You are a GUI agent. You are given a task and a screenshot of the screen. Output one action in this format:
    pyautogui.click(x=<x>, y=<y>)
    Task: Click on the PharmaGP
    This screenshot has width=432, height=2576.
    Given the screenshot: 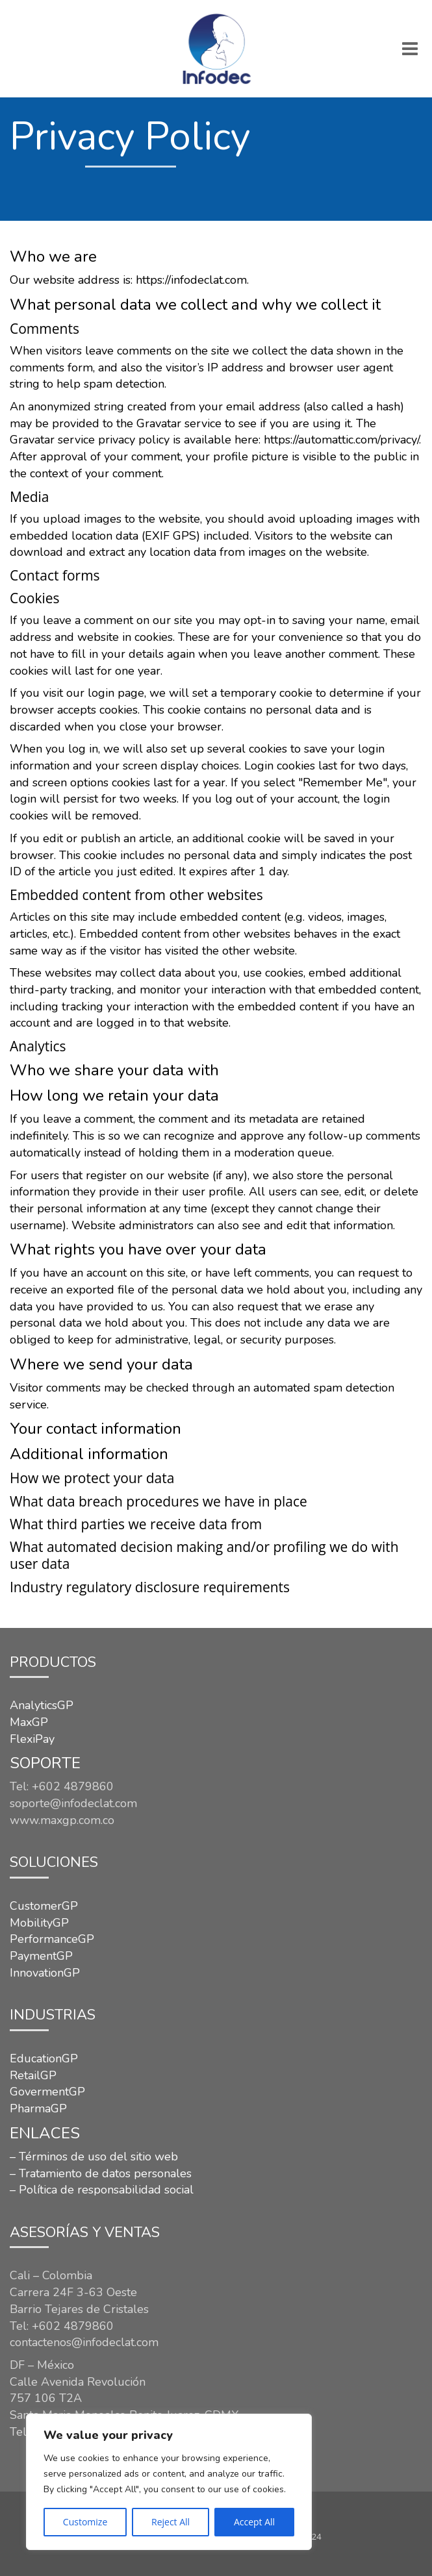 What is the action you would take?
    pyautogui.click(x=38, y=2108)
    